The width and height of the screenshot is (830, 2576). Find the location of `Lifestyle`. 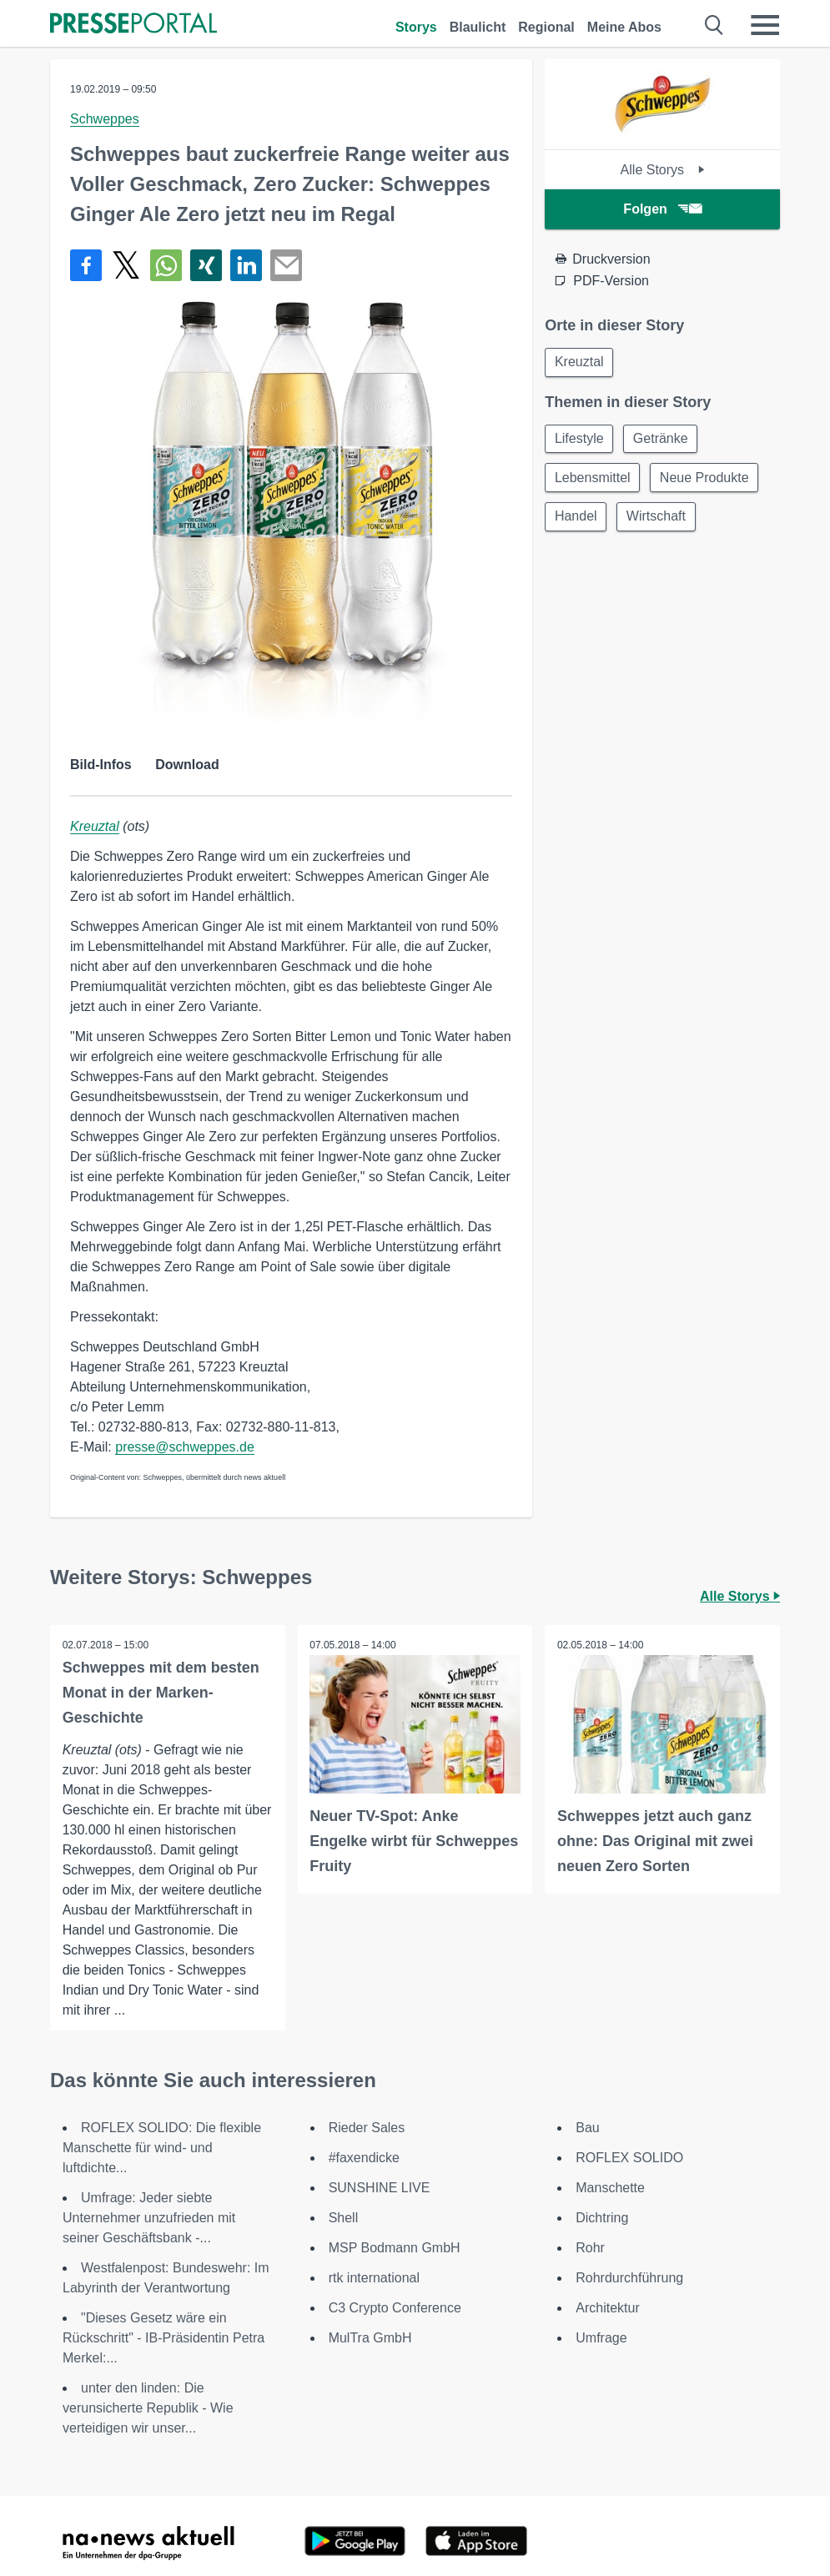

Lifestyle is located at coordinates (580, 440).